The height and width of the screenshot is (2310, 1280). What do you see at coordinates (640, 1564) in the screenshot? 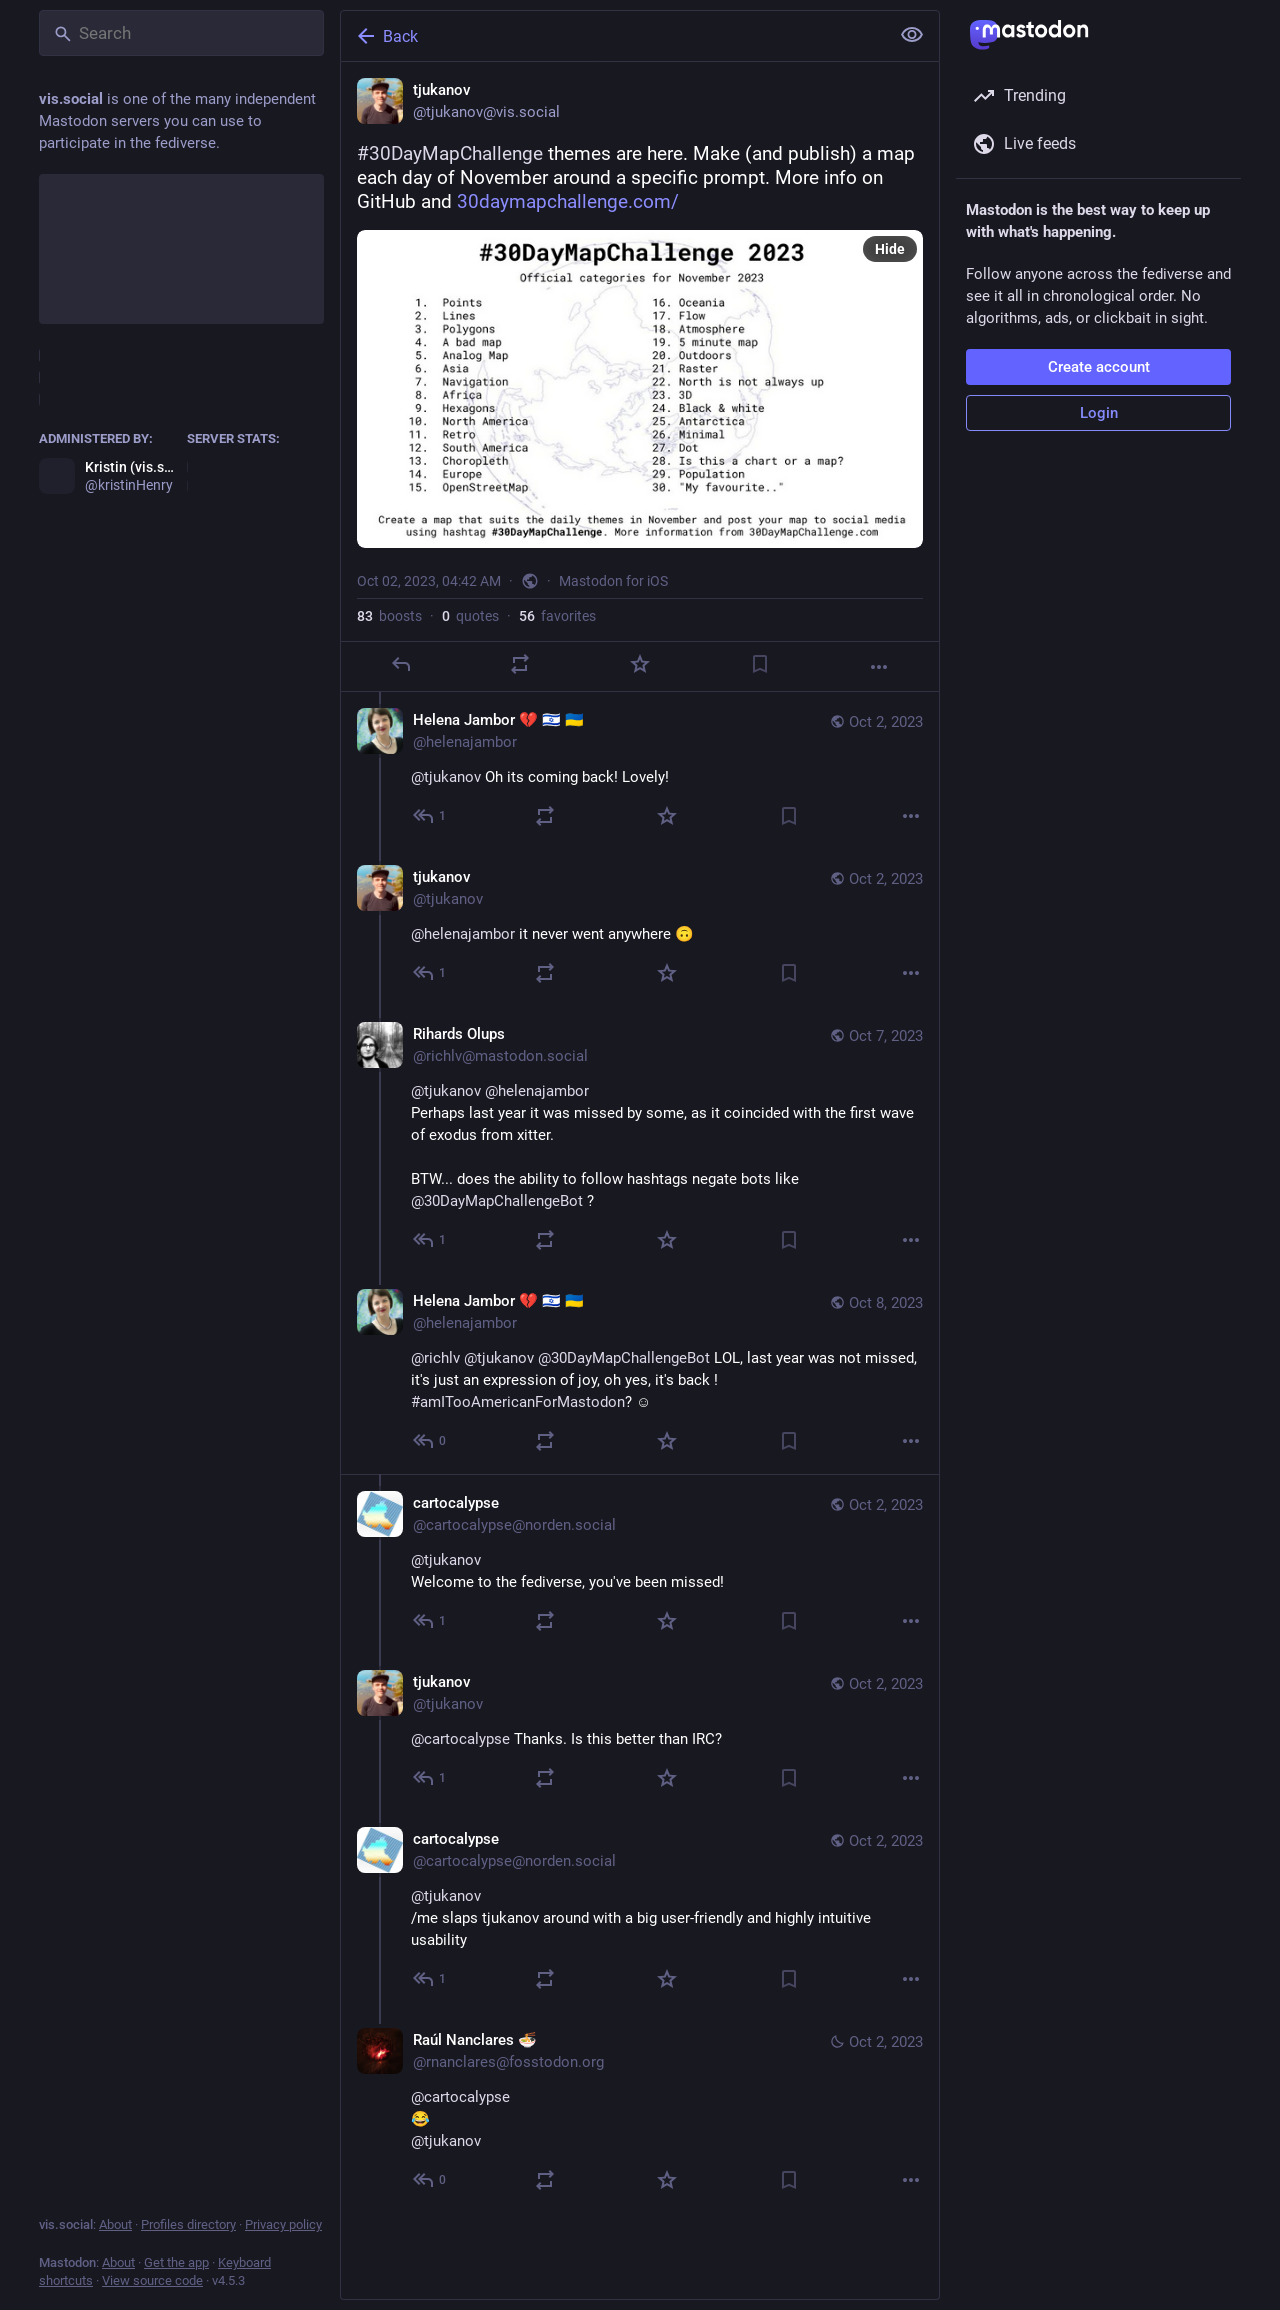
I see `[cartocalypse, @tjukanovWelcome to the fediverse, you've been missed!, Oct 2, 07:46 AM, cartocalypse@norden.social]` at bounding box center [640, 1564].